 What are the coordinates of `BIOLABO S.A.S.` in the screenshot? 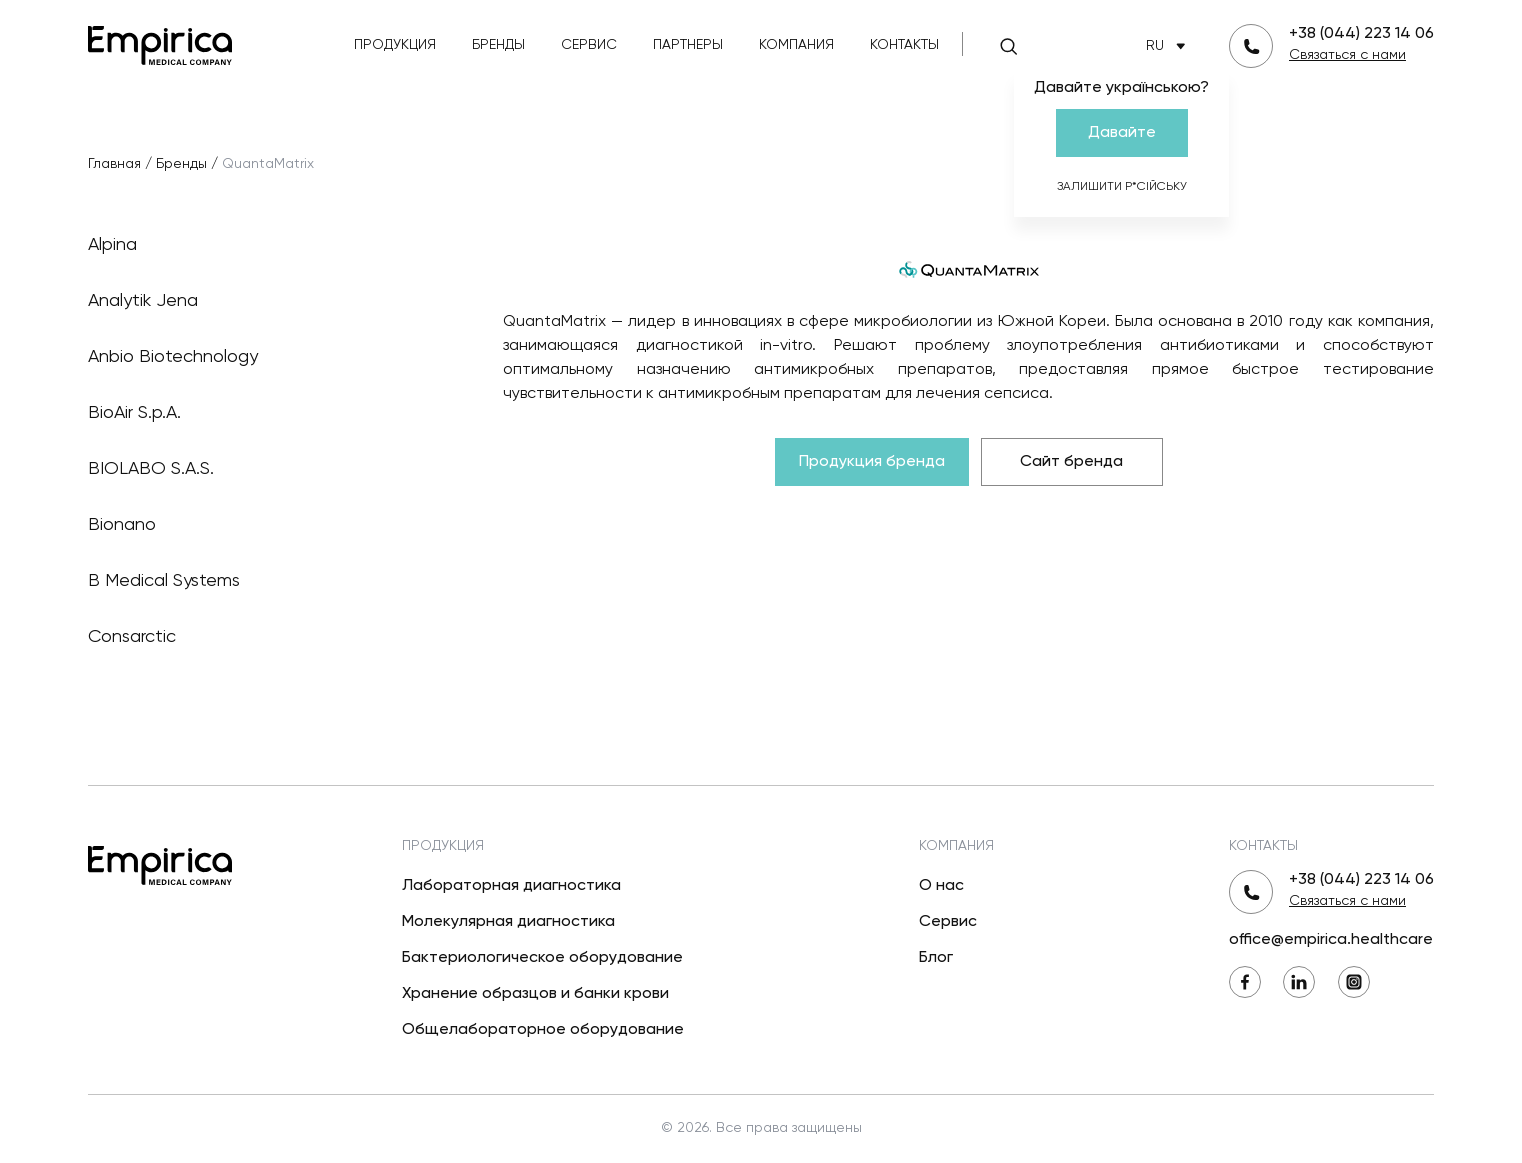 It's located at (263, 469).